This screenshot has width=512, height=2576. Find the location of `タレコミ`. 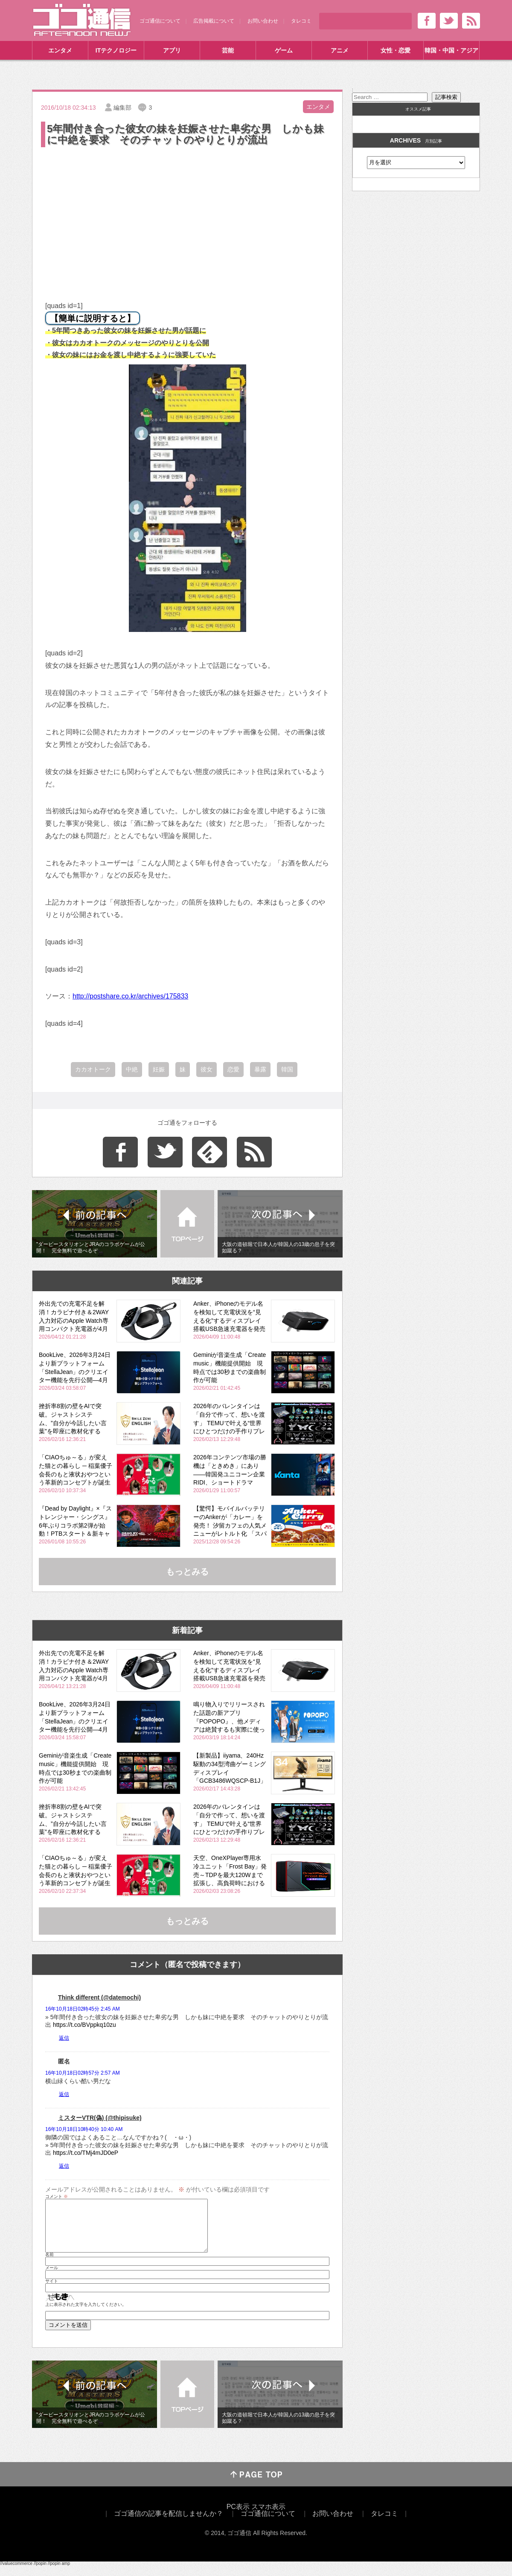

タレコミ is located at coordinates (301, 21).